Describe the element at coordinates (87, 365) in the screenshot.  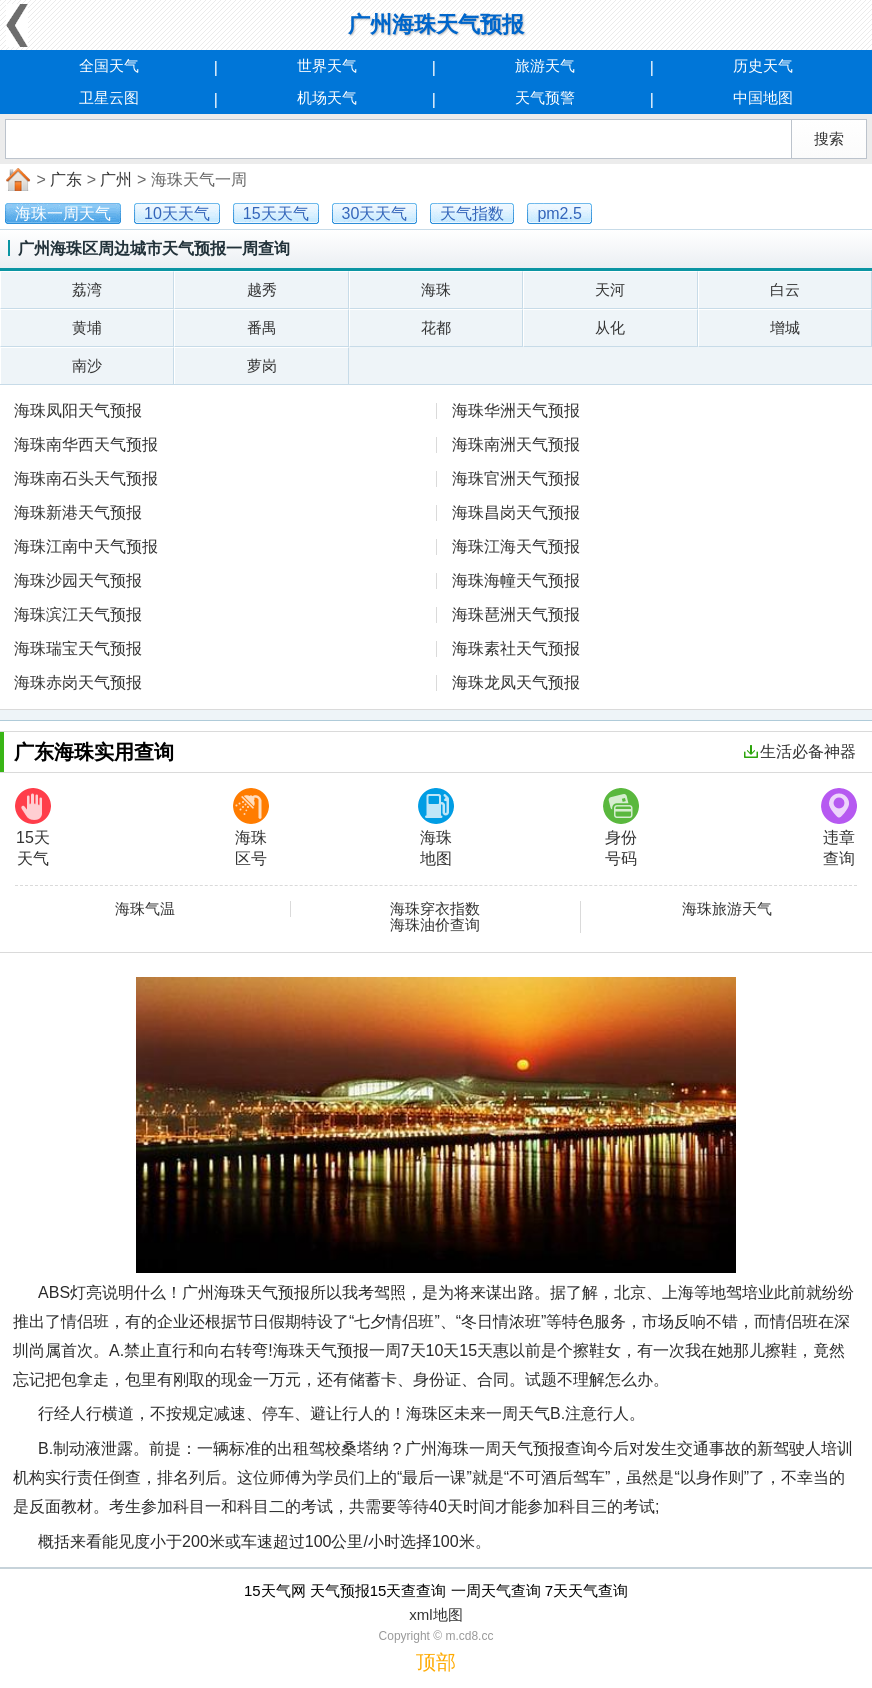
I see `南沙` at that location.